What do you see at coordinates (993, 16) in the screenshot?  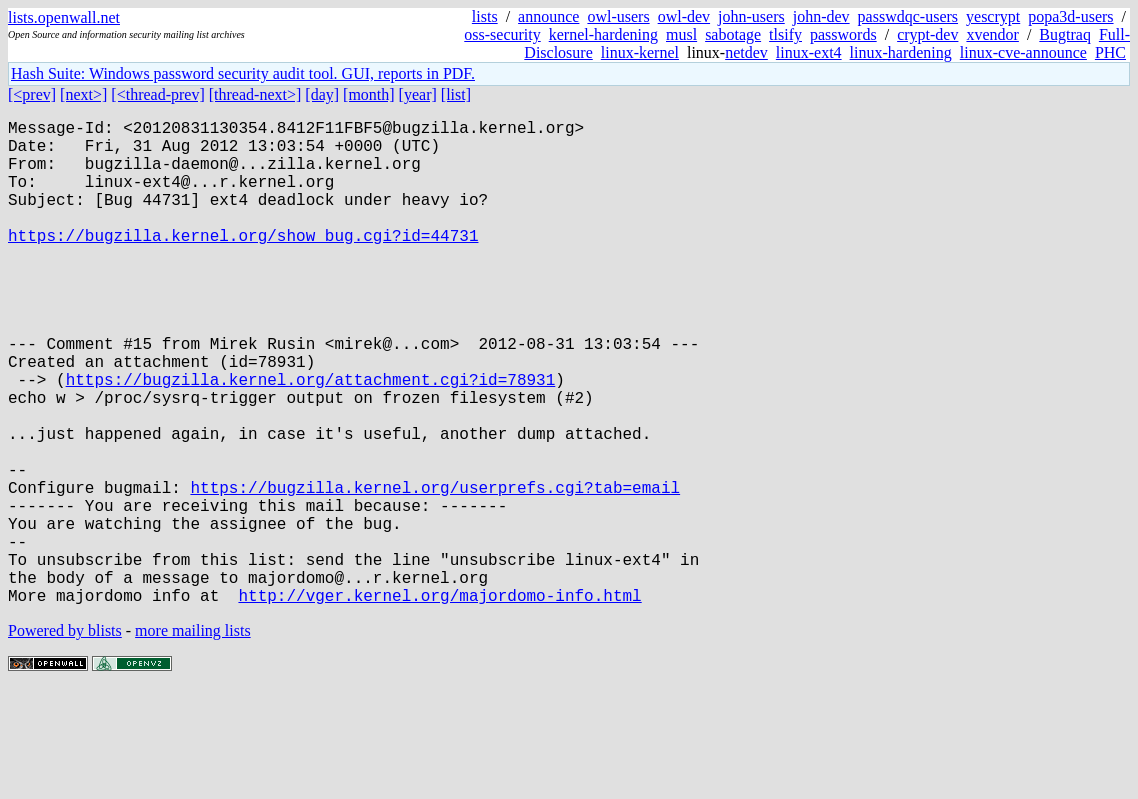 I see `yescrypt` at bounding box center [993, 16].